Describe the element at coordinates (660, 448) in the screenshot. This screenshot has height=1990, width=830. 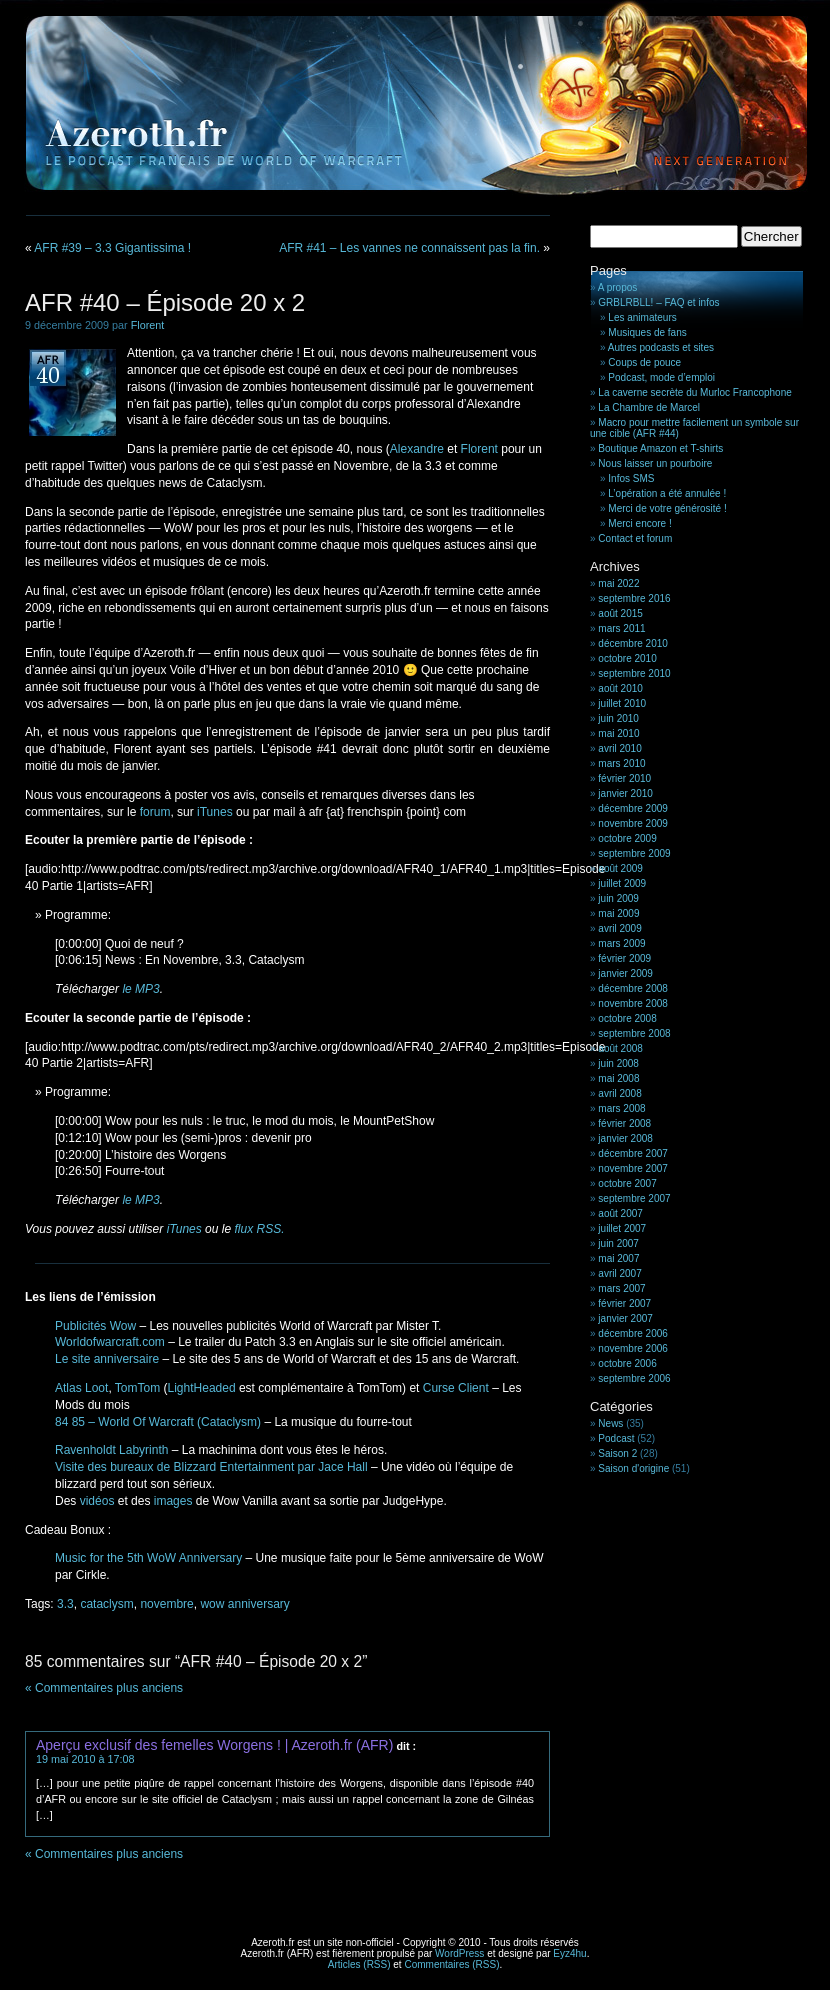
I see `Boutique Amazon et T-shirts` at that location.